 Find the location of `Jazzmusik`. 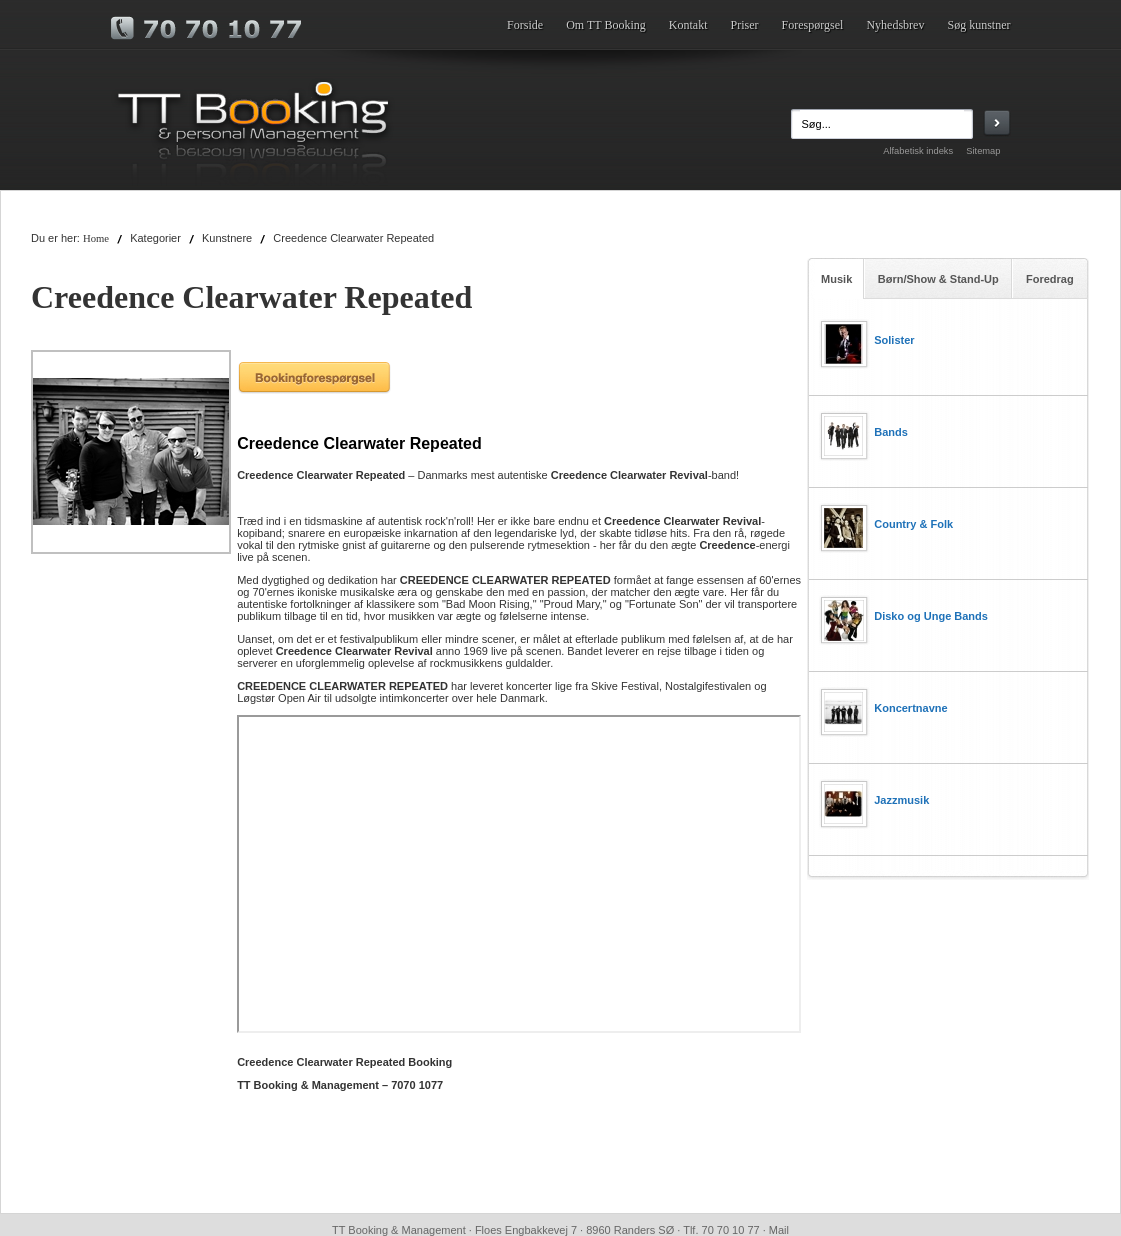

Jazzmusik is located at coordinates (901, 800).